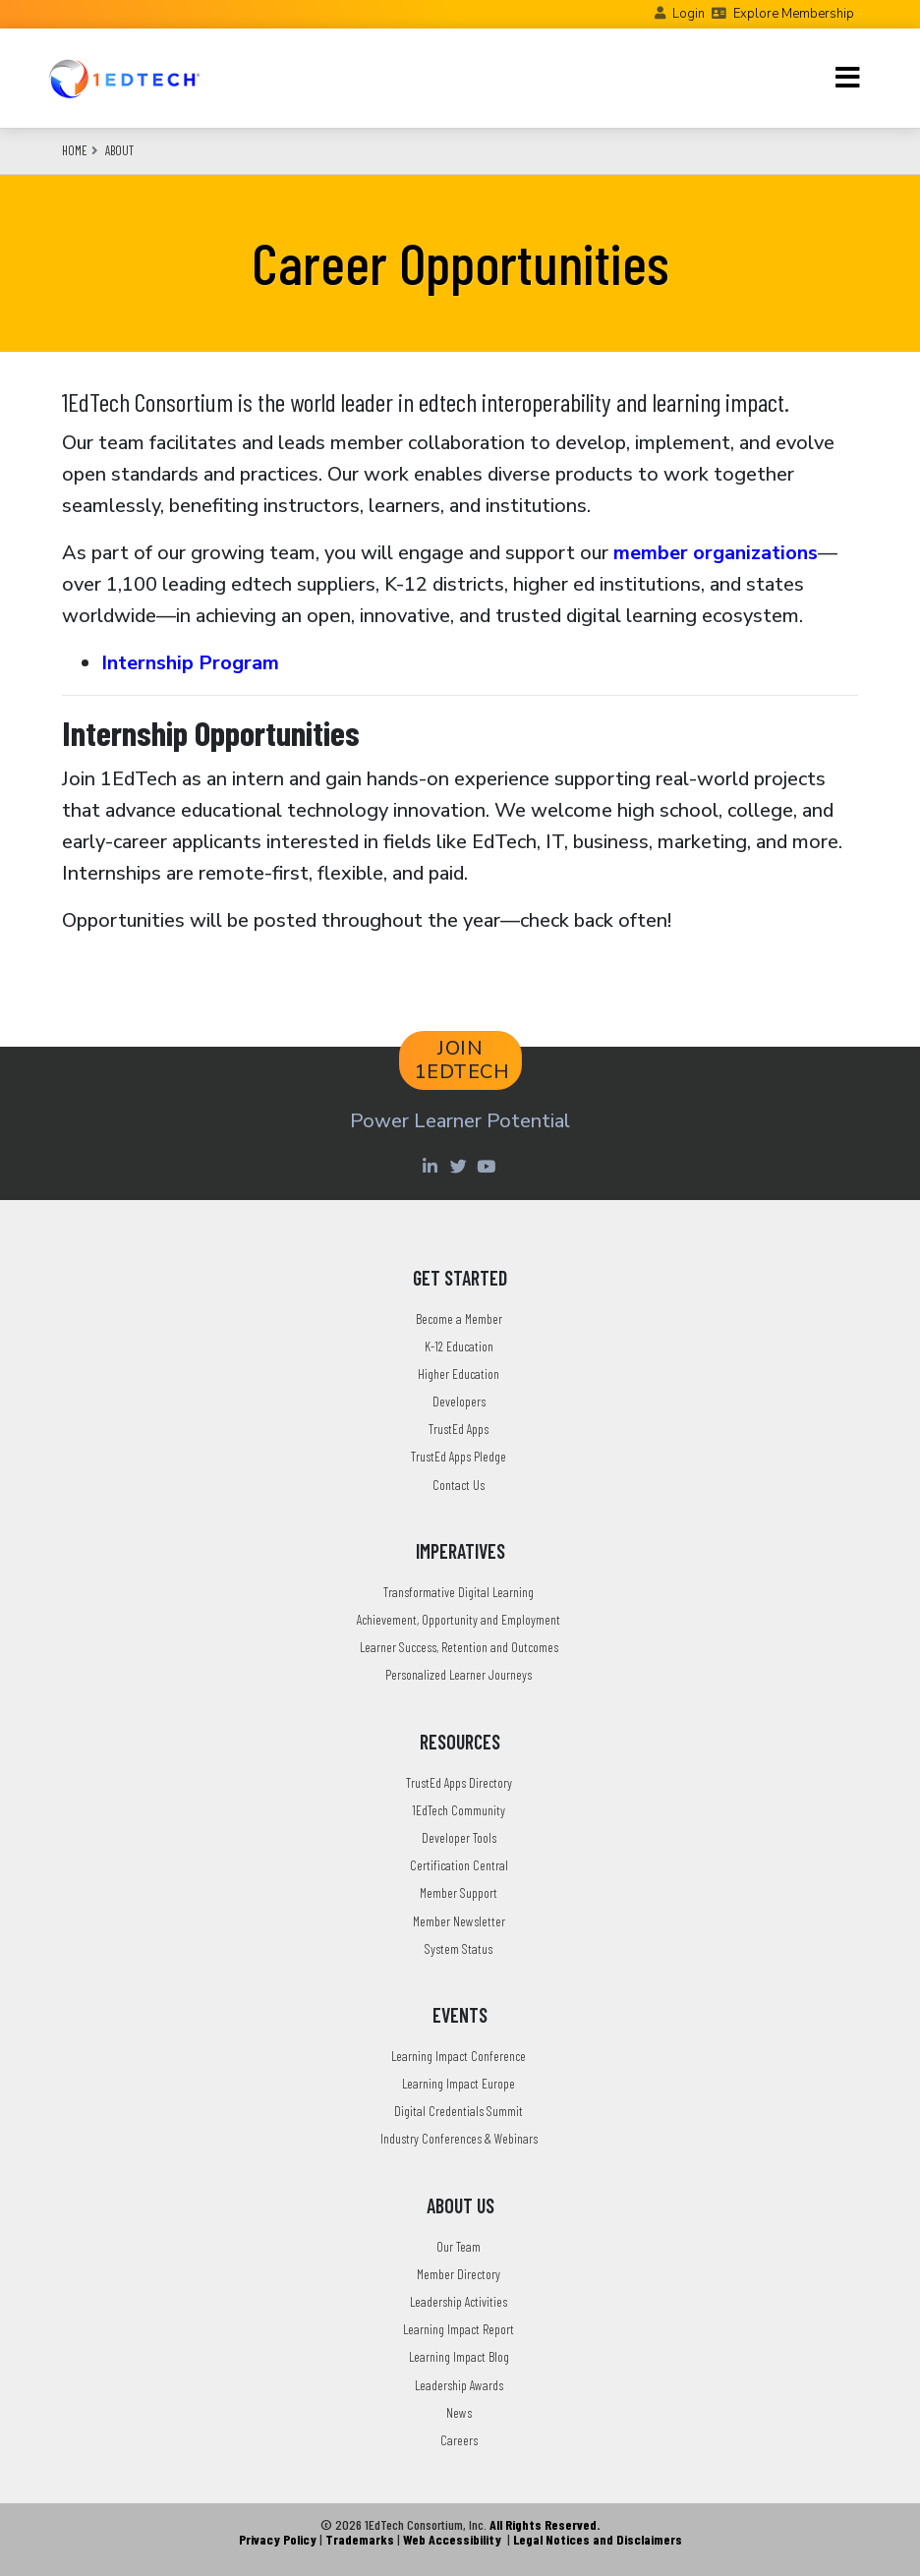  What do you see at coordinates (459, 2356) in the screenshot?
I see `Learning Impact Blog` at bounding box center [459, 2356].